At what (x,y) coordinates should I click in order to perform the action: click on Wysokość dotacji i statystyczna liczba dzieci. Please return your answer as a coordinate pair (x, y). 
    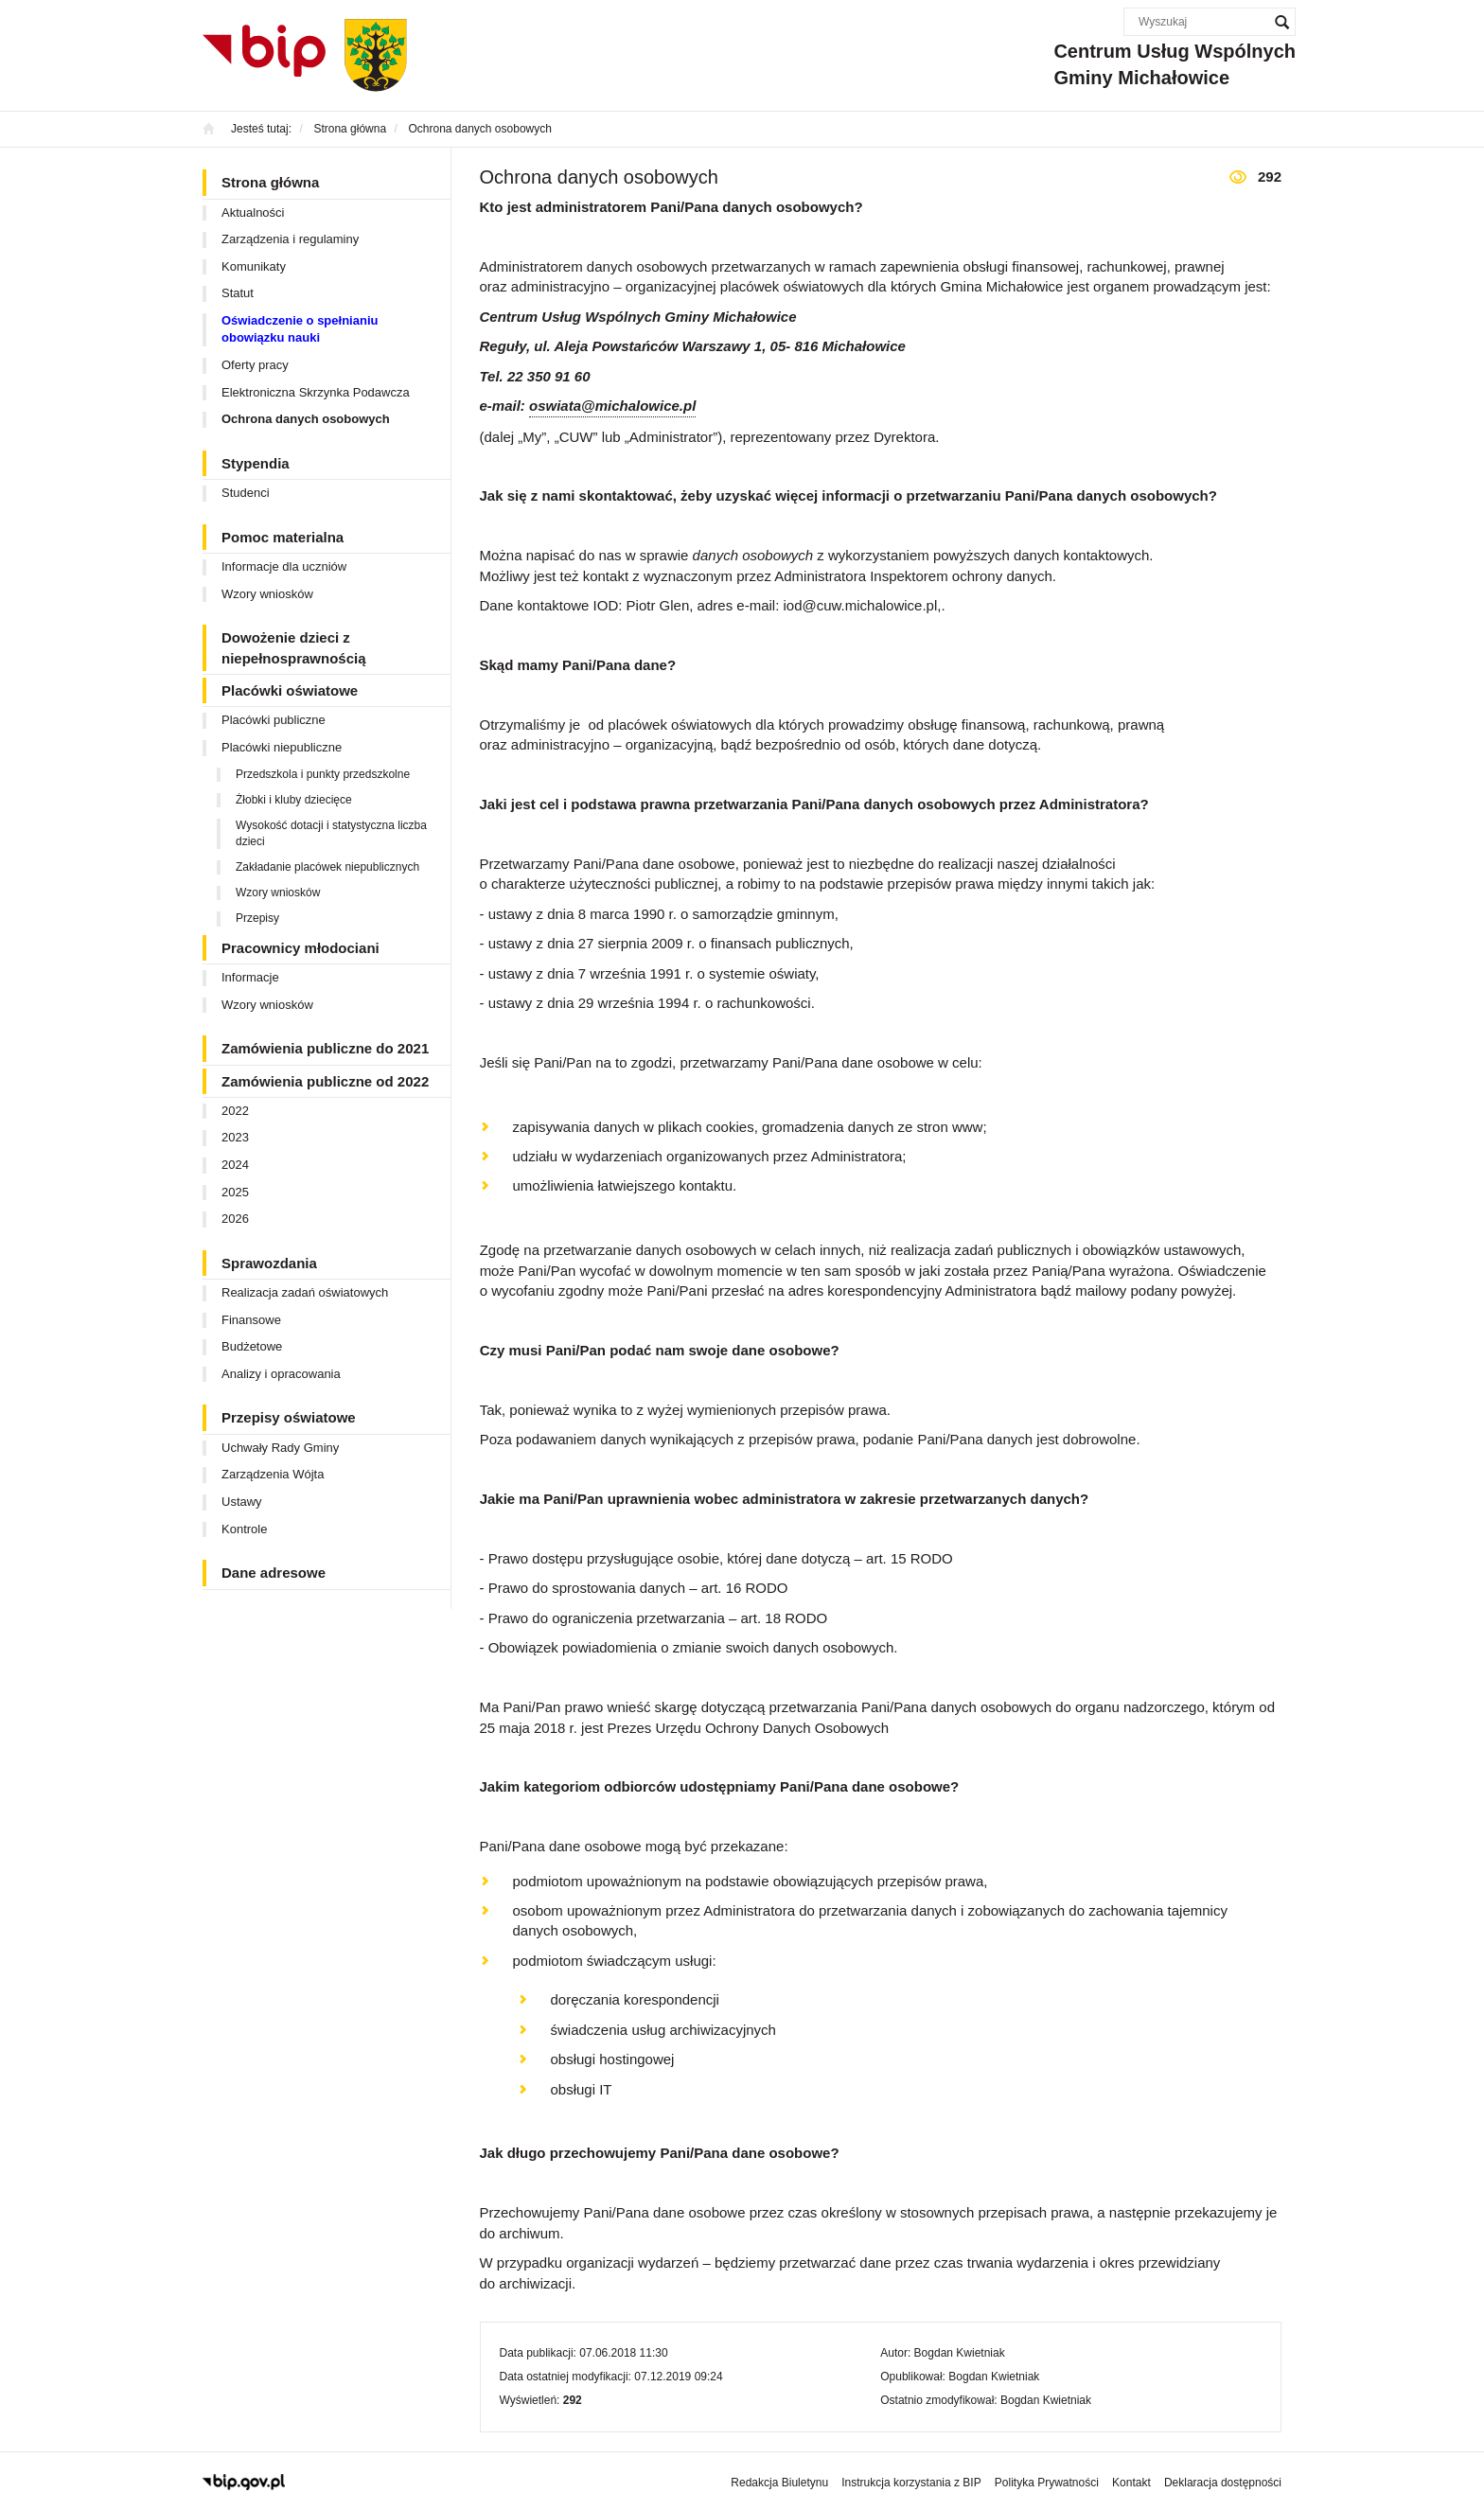
    Looking at the image, I should click on (331, 833).